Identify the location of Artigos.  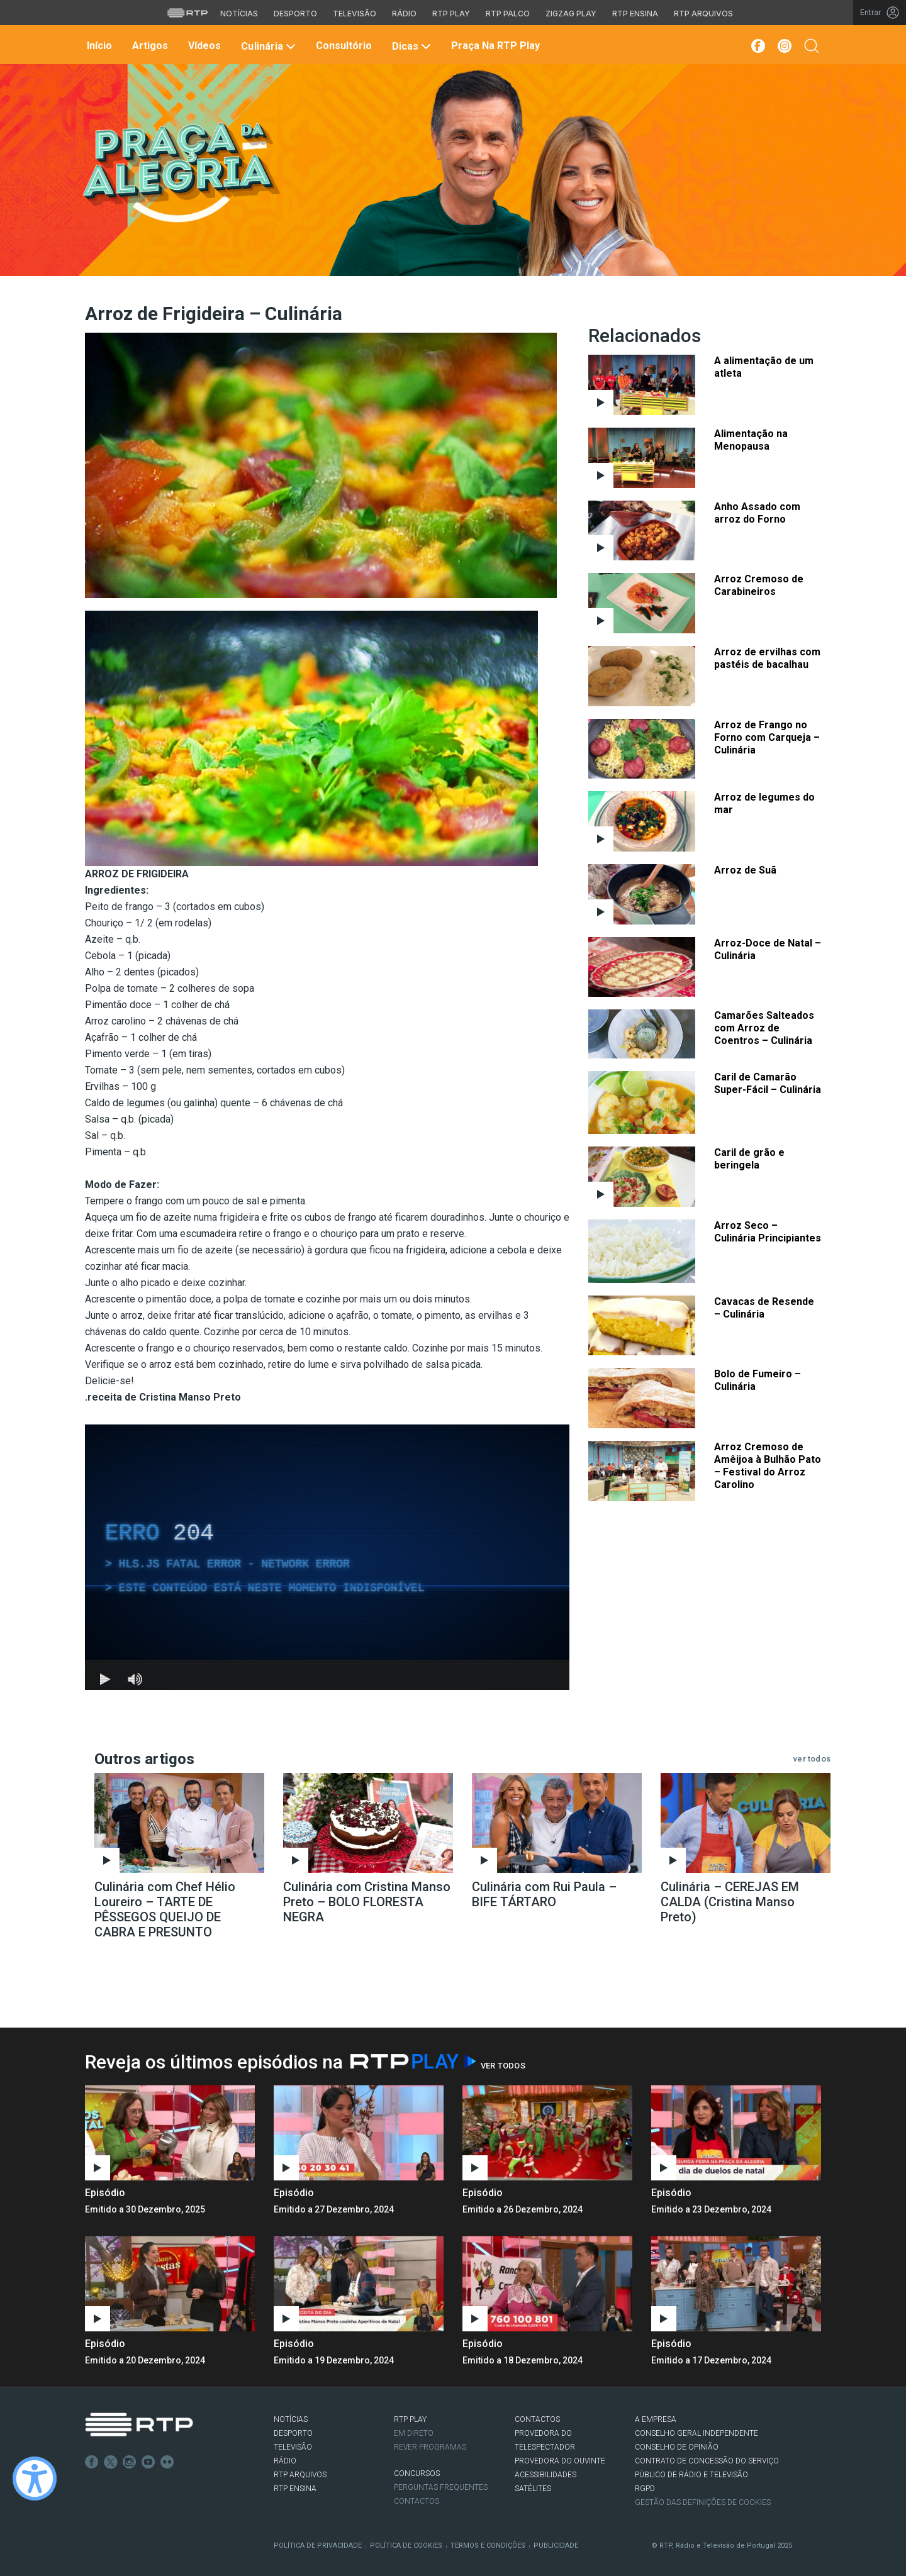
(149, 46).